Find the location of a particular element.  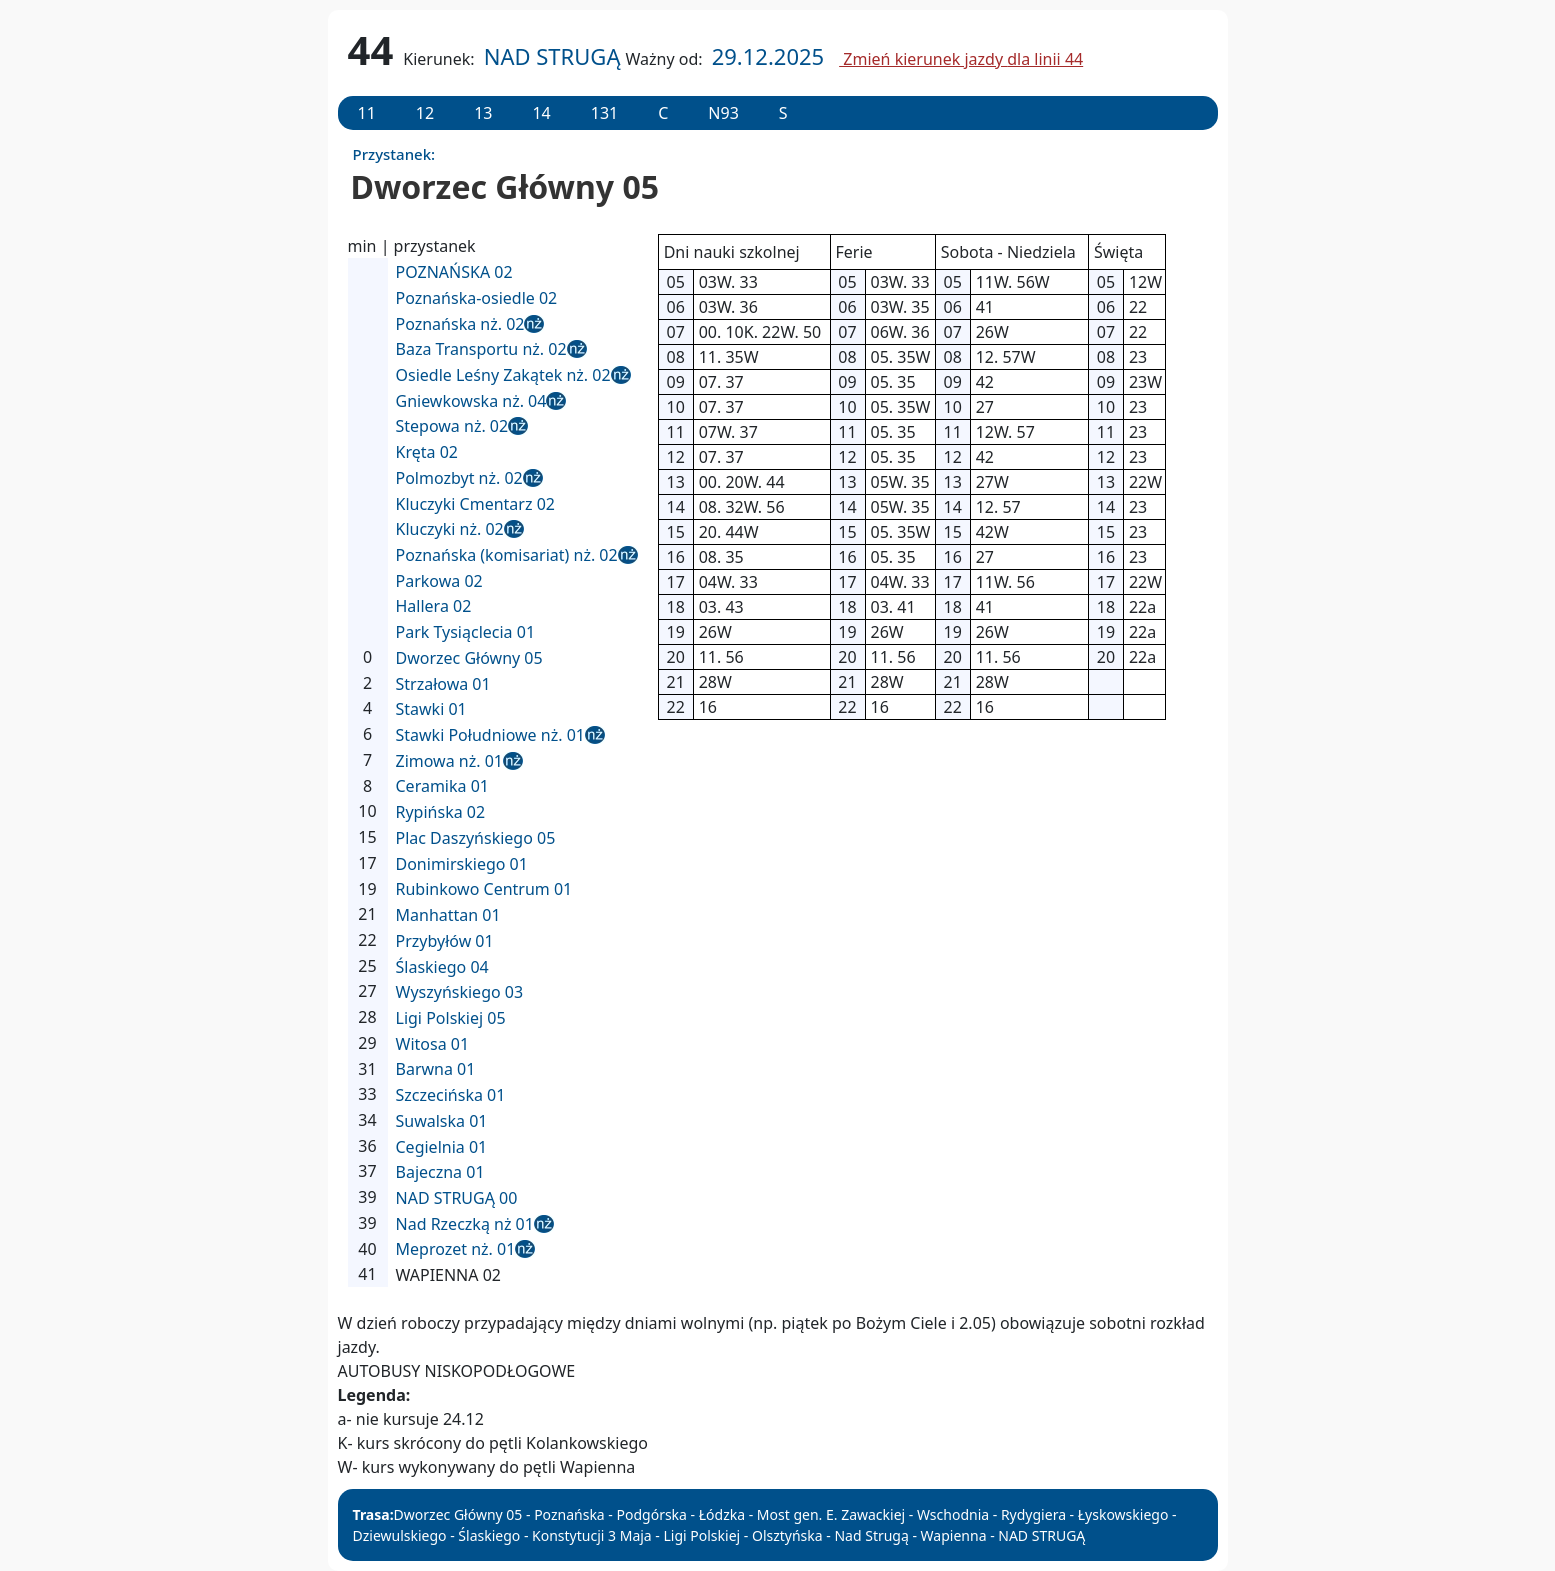

Rypińska 02 is located at coordinates (441, 812).